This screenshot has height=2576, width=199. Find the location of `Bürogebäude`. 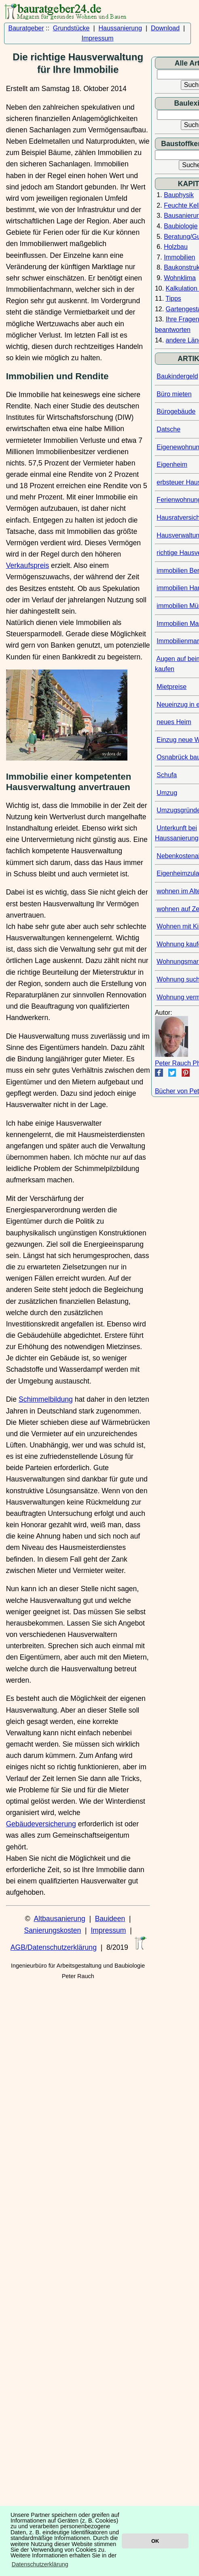

Bürogebäude is located at coordinates (176, 411).